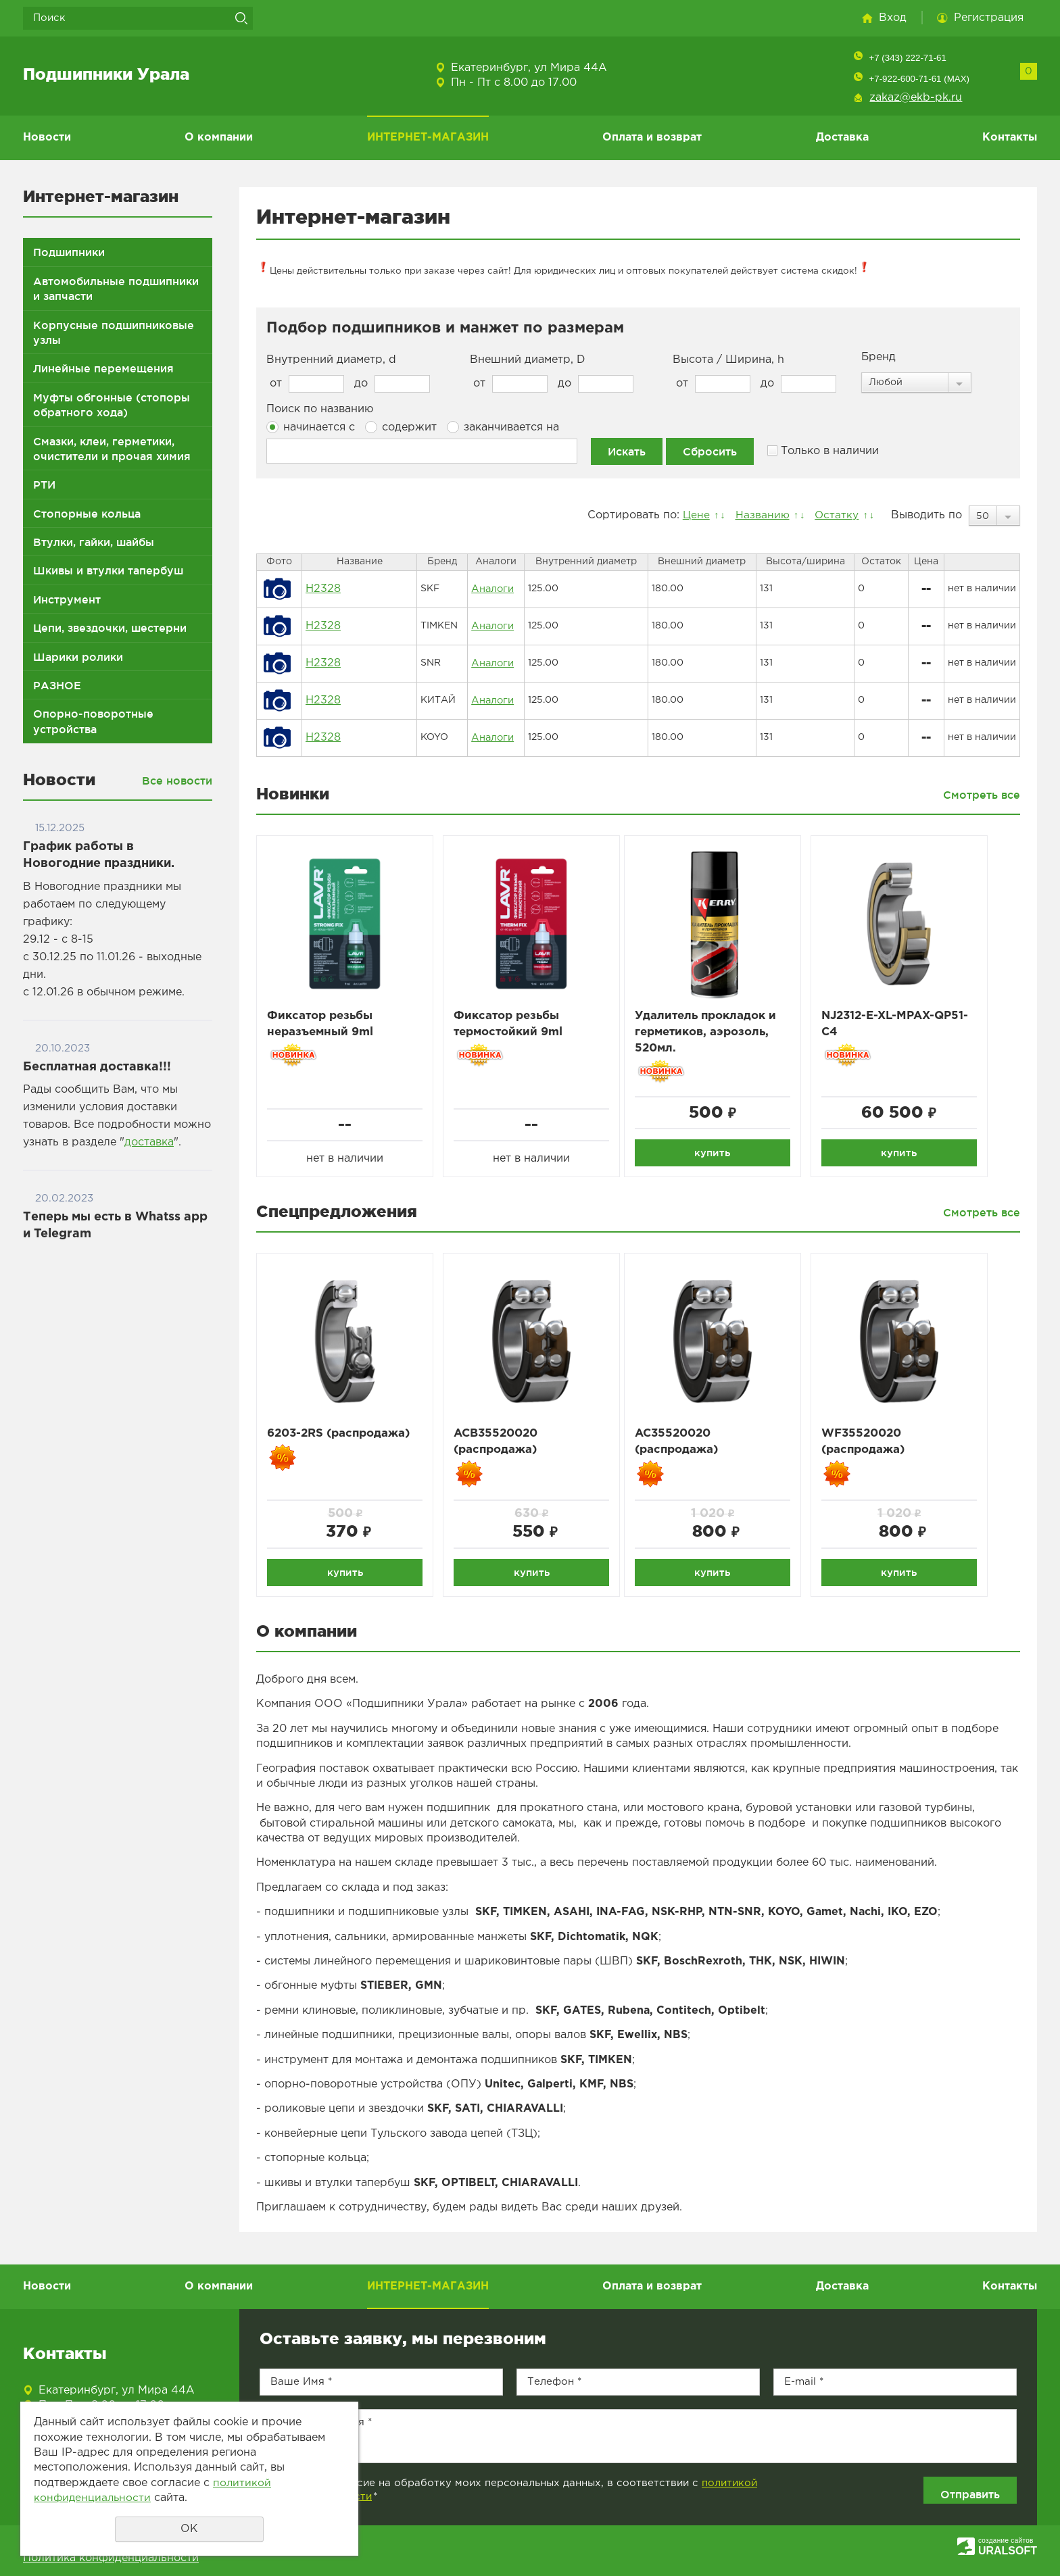 The height and width of the screenshot is (2576, 1060). I want to click on Бренд, so click(878, 357).